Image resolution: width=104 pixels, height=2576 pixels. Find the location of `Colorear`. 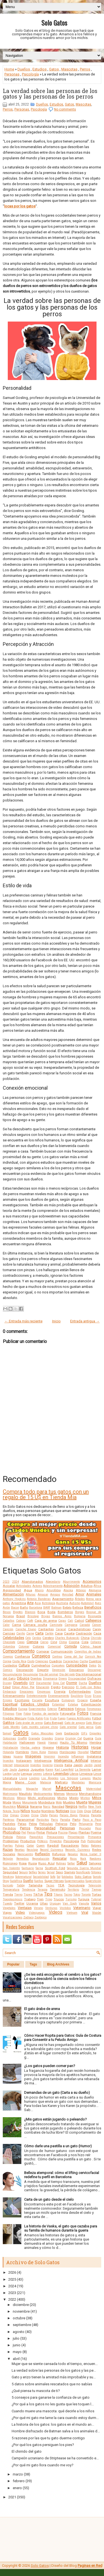

Colorear is located at coordinates (24, 1646).